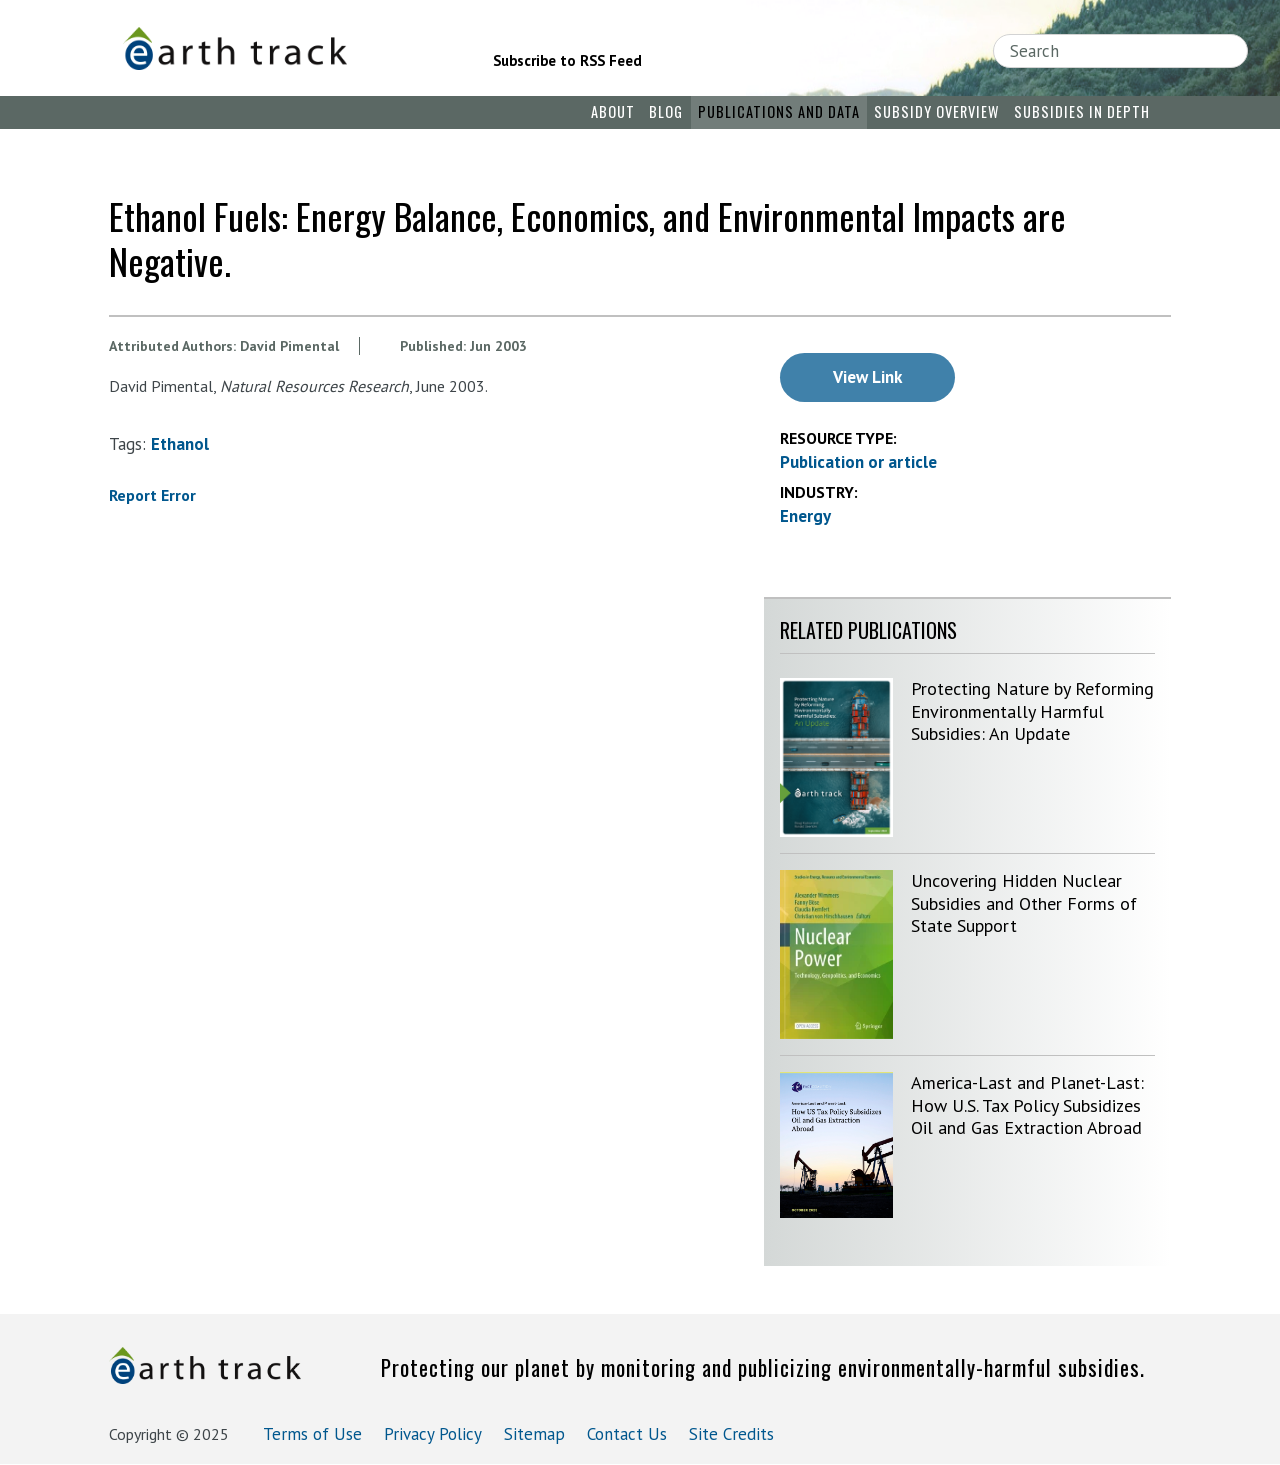 The image size is (1280, 1465). Describe the element at coordinates (1027, 1105) in the screenshot. I see `America-Last and Planet-Last: How U.S. Tax Policy Subsidizes Oil and Gas Extraction Abroad` at that location.